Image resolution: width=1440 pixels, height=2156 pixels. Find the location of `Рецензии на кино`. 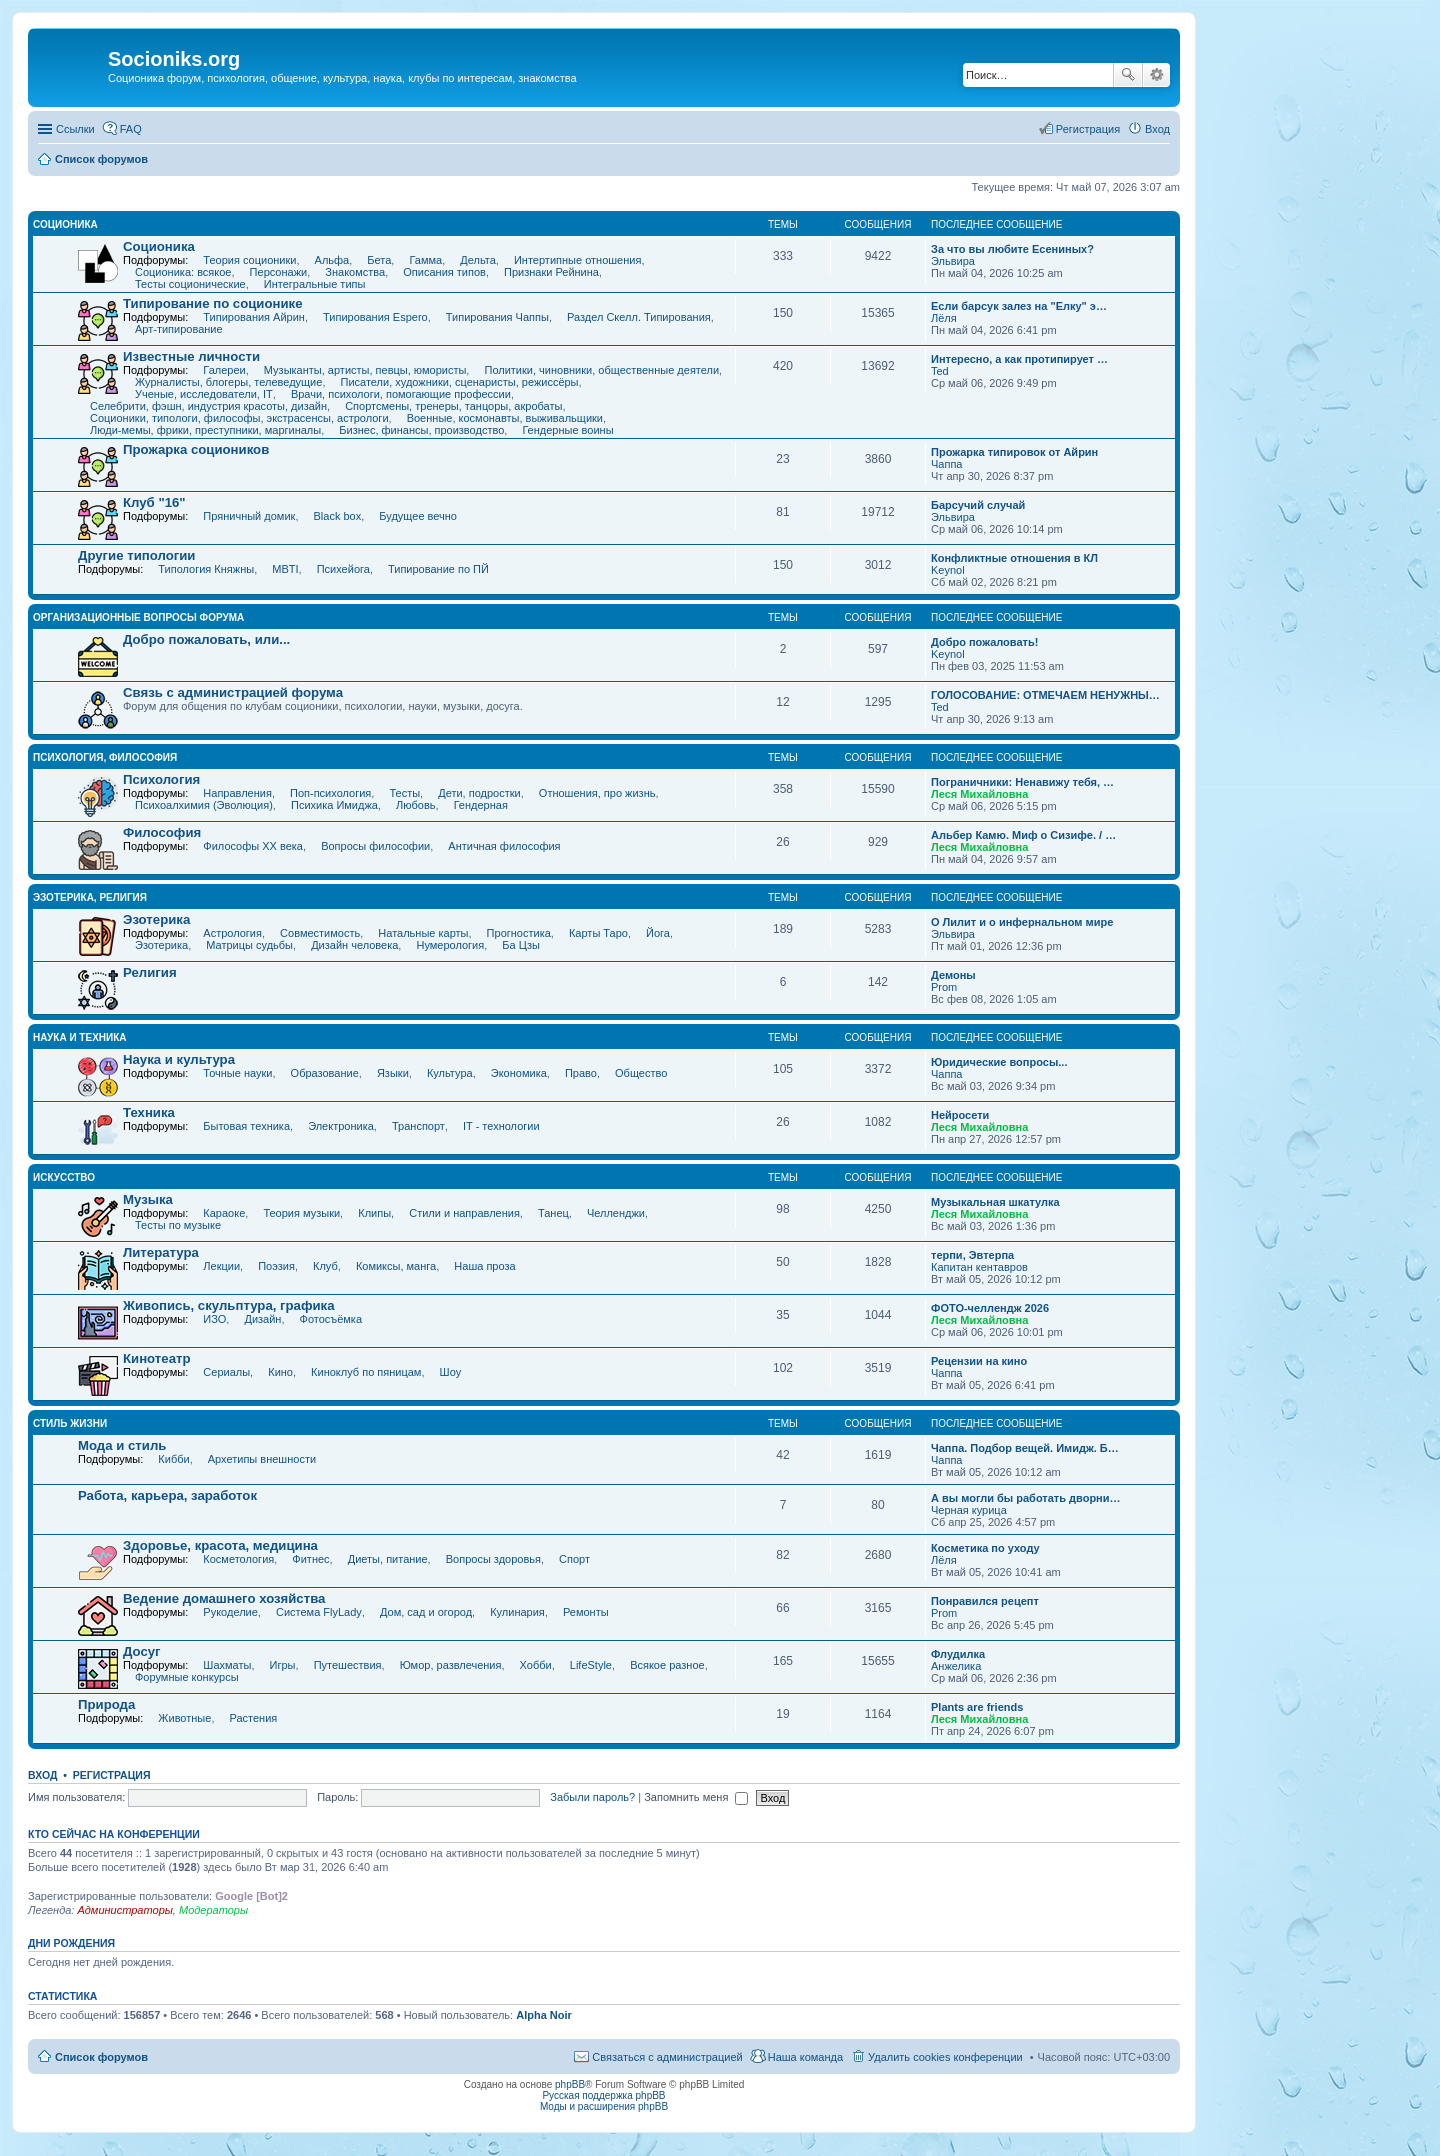

Рецензии на кино is located at coordinates (979, 1361).